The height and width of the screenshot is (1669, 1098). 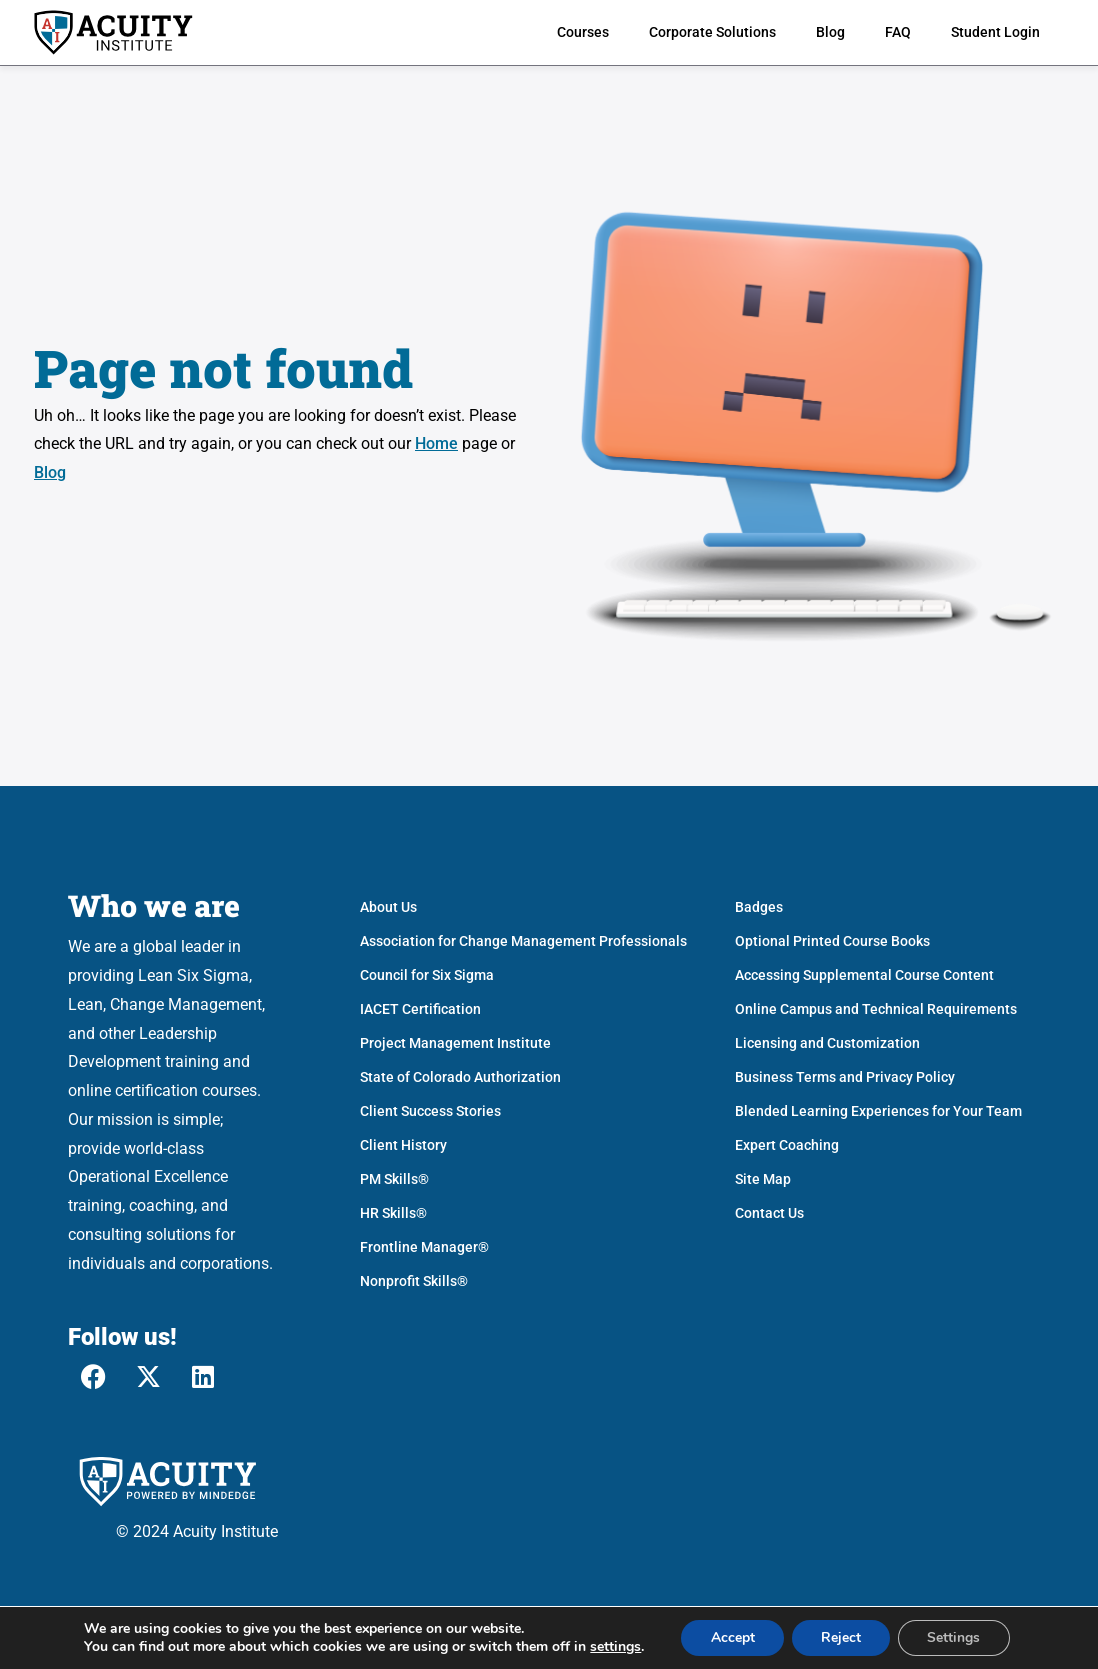 What do you see at coordinates (420, 1009) in the screenshot?
I see `IACET Certification` at bounding box center [420, 1009].